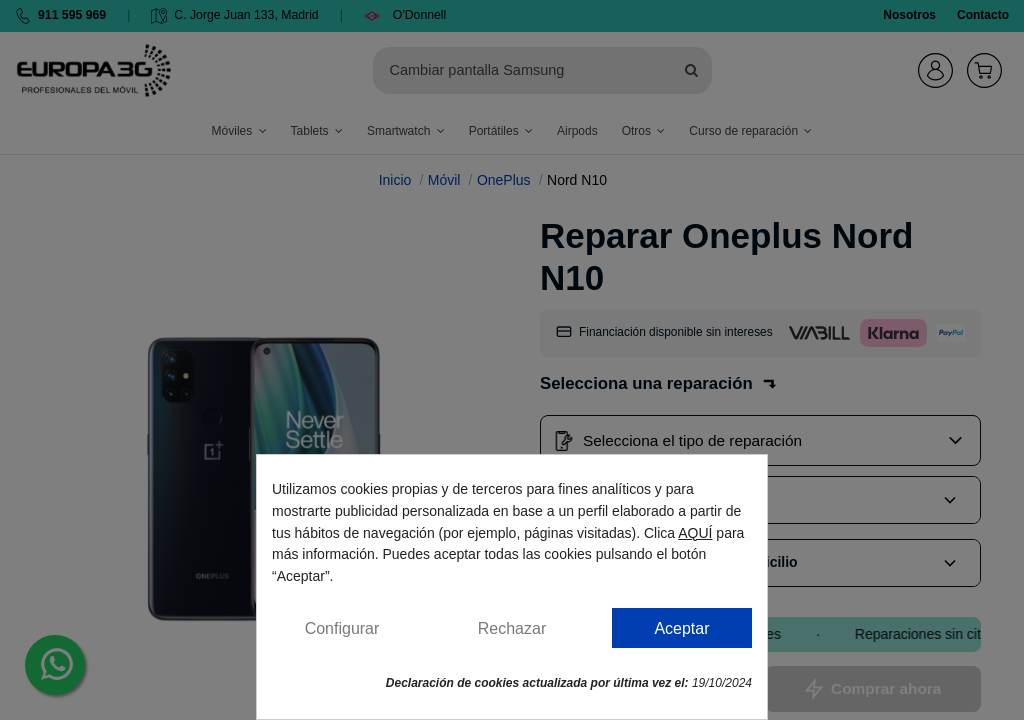  What do you see at coordinates (695, 533) in the screenshot?
I see `AQUÍ` at bounding box center [695, 533].